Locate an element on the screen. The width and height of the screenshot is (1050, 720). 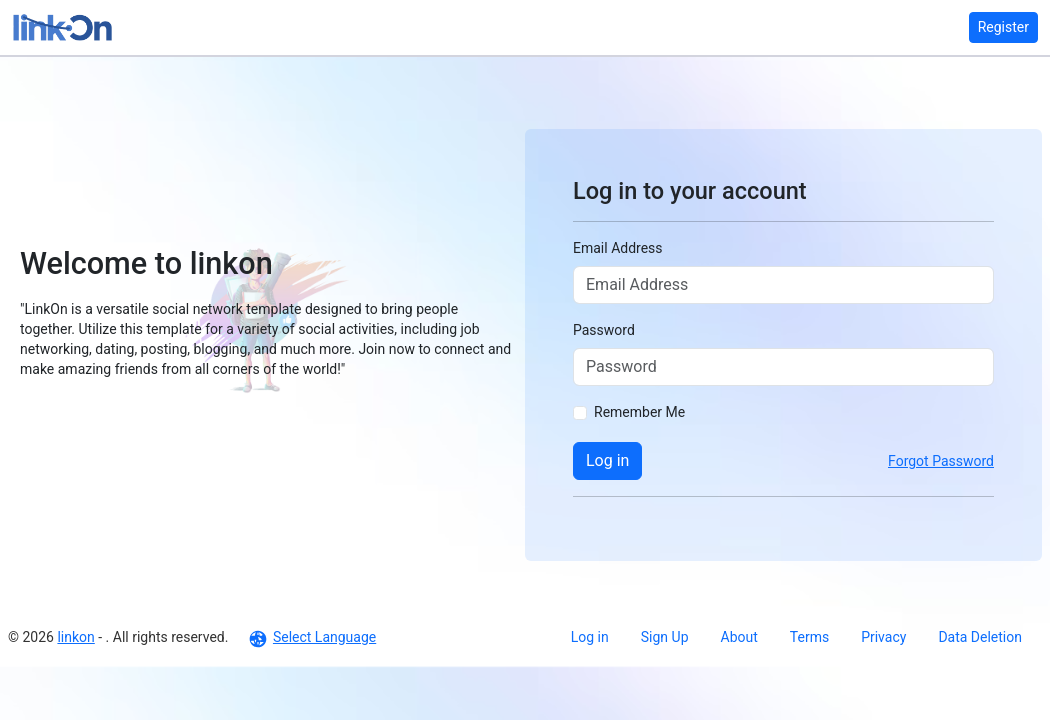
Password is located at coordinates (604, 330).